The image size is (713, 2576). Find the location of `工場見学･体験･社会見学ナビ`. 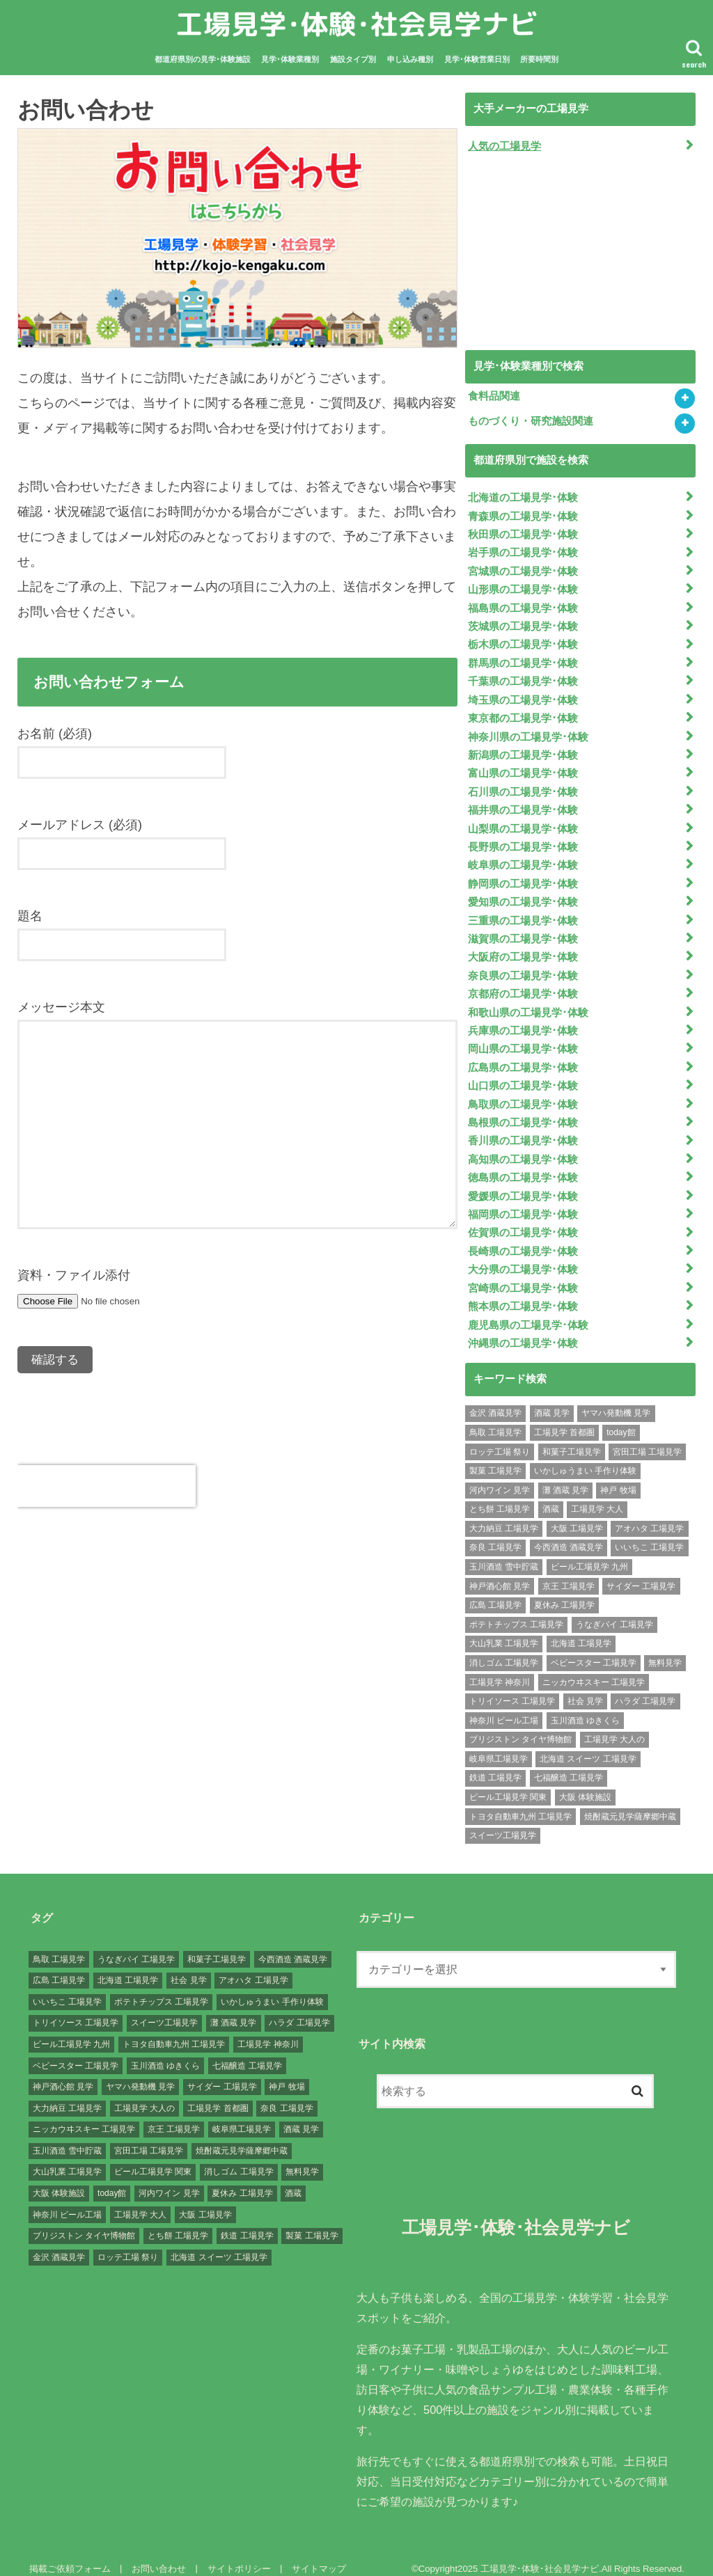

工場見学･体験･社会見学ナビ is located at coordinates (356, 24).